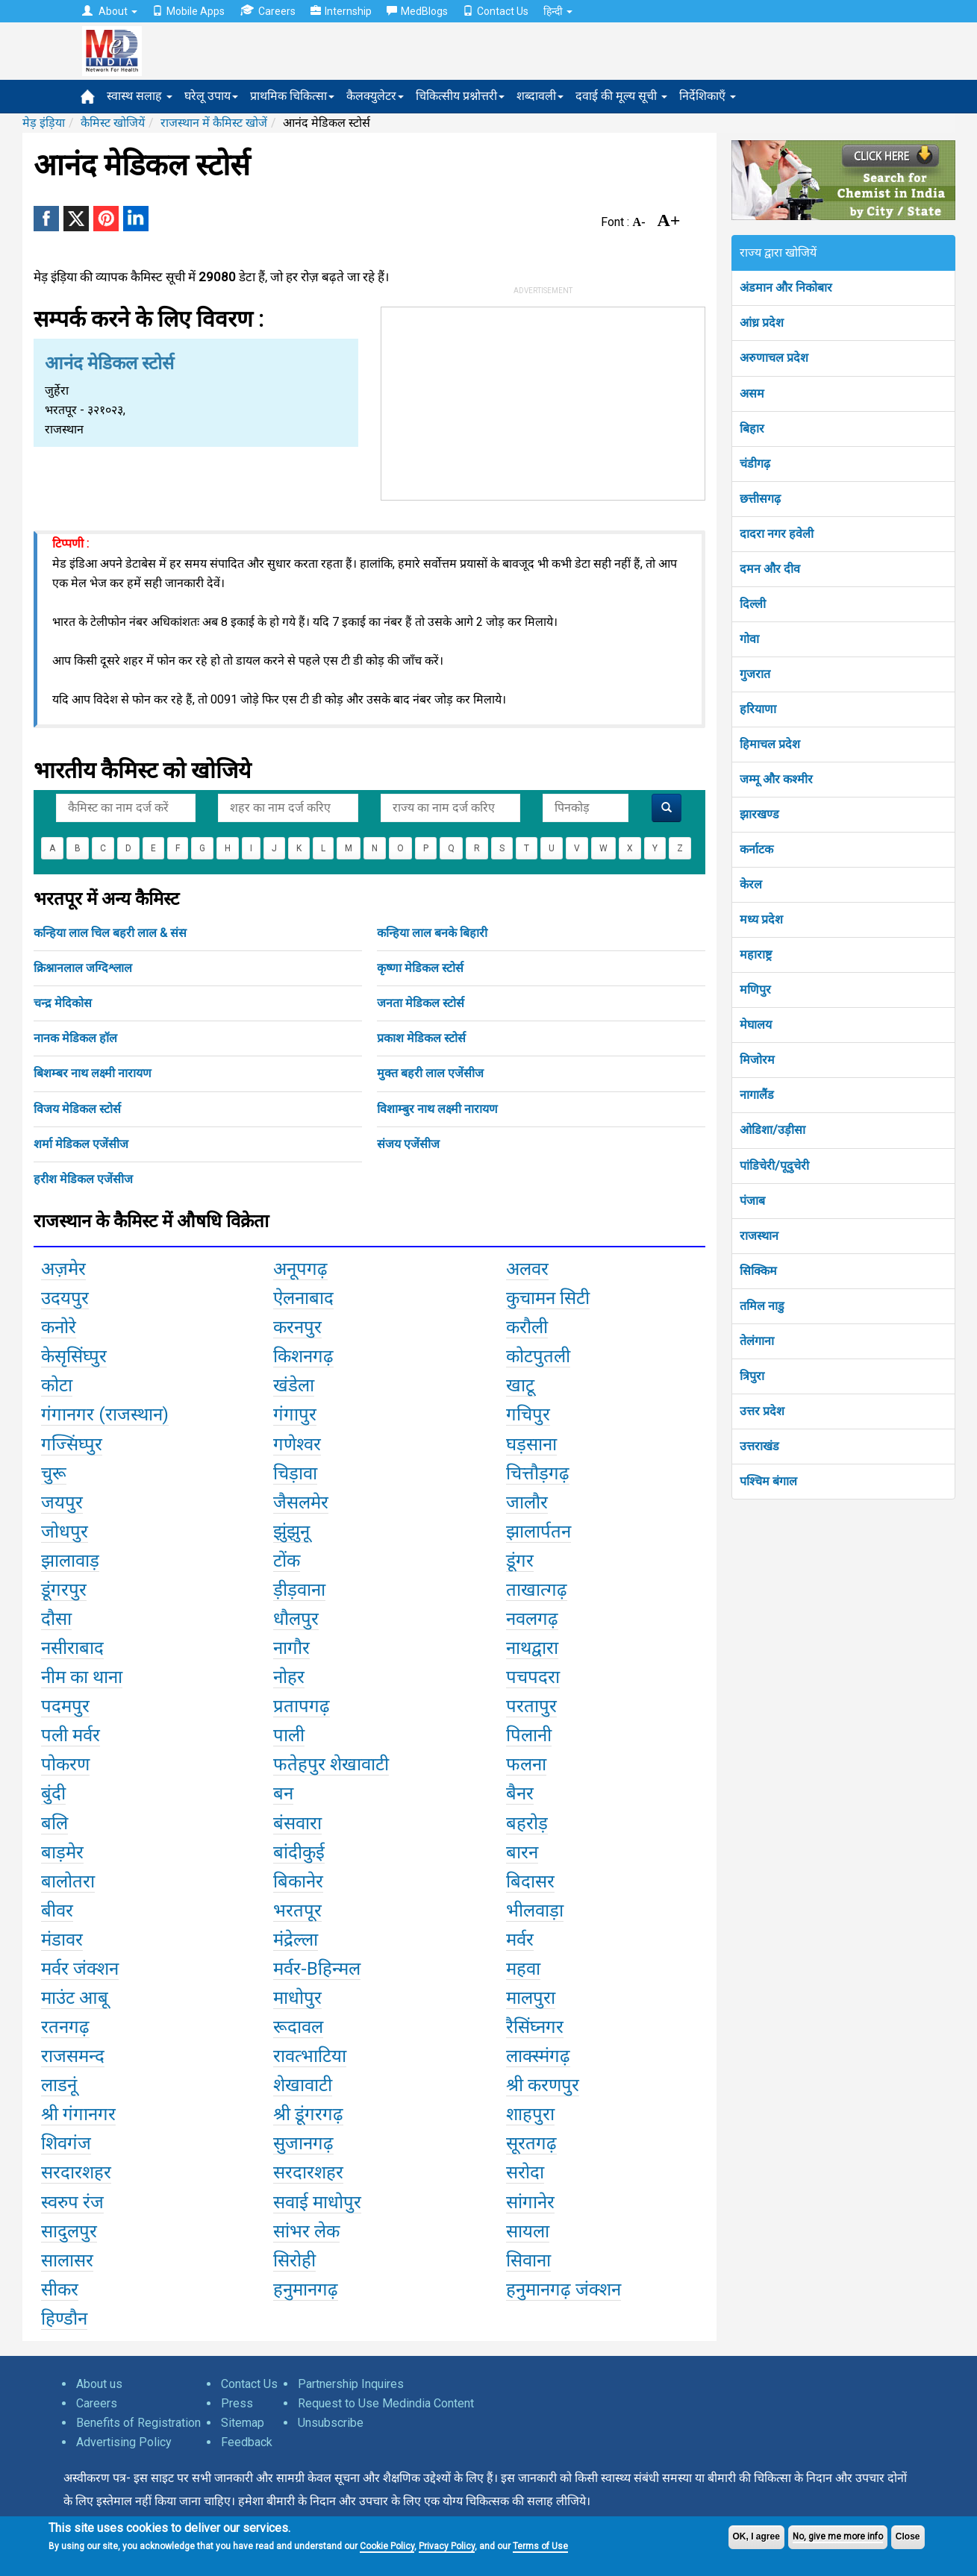 Image resolution: width=977 pixels, height=2576 pixels. I want to click on धौलपुर, so click(296, 1618).